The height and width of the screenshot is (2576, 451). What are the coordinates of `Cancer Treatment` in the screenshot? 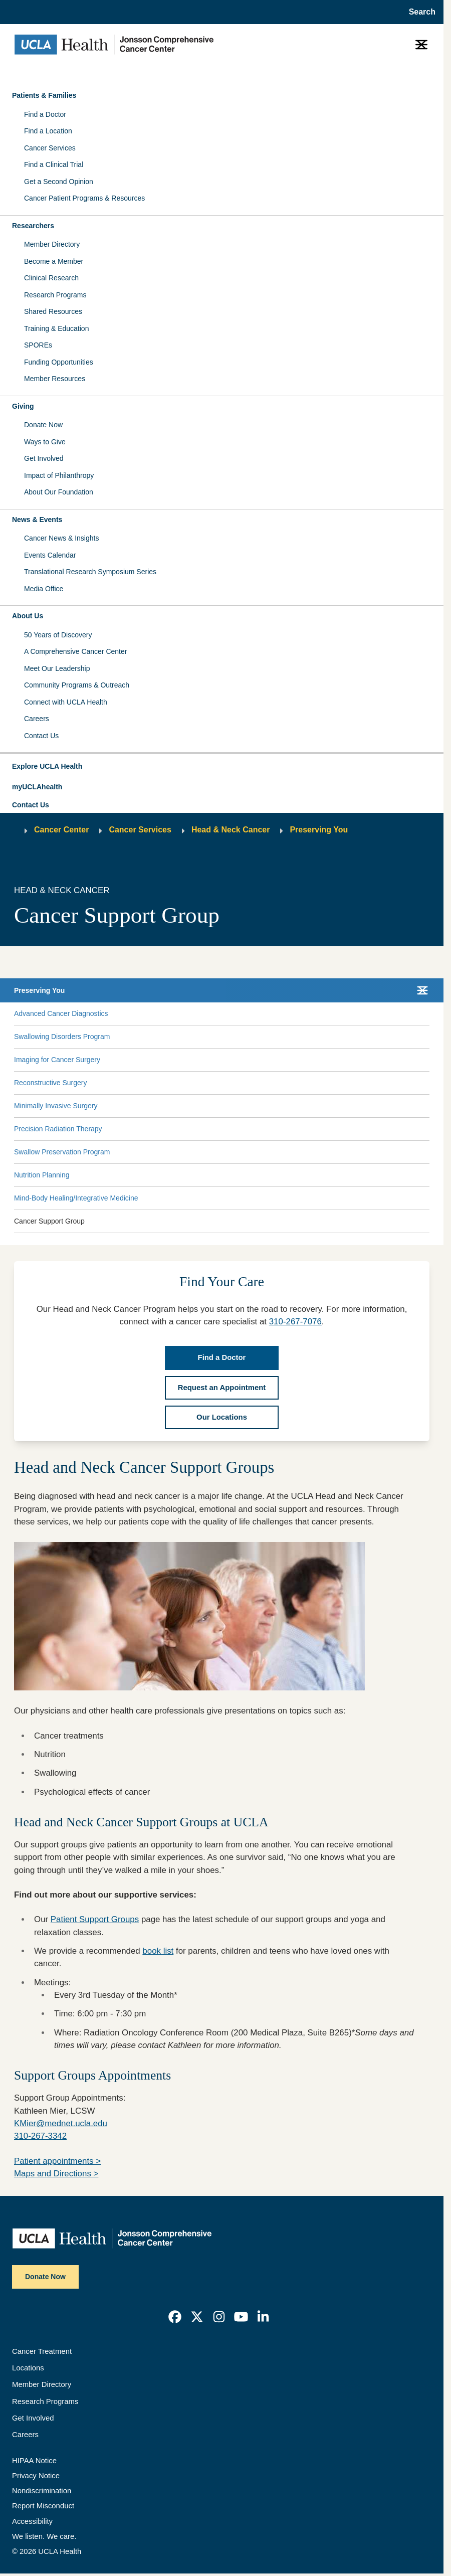 It's located at (42, 2351).